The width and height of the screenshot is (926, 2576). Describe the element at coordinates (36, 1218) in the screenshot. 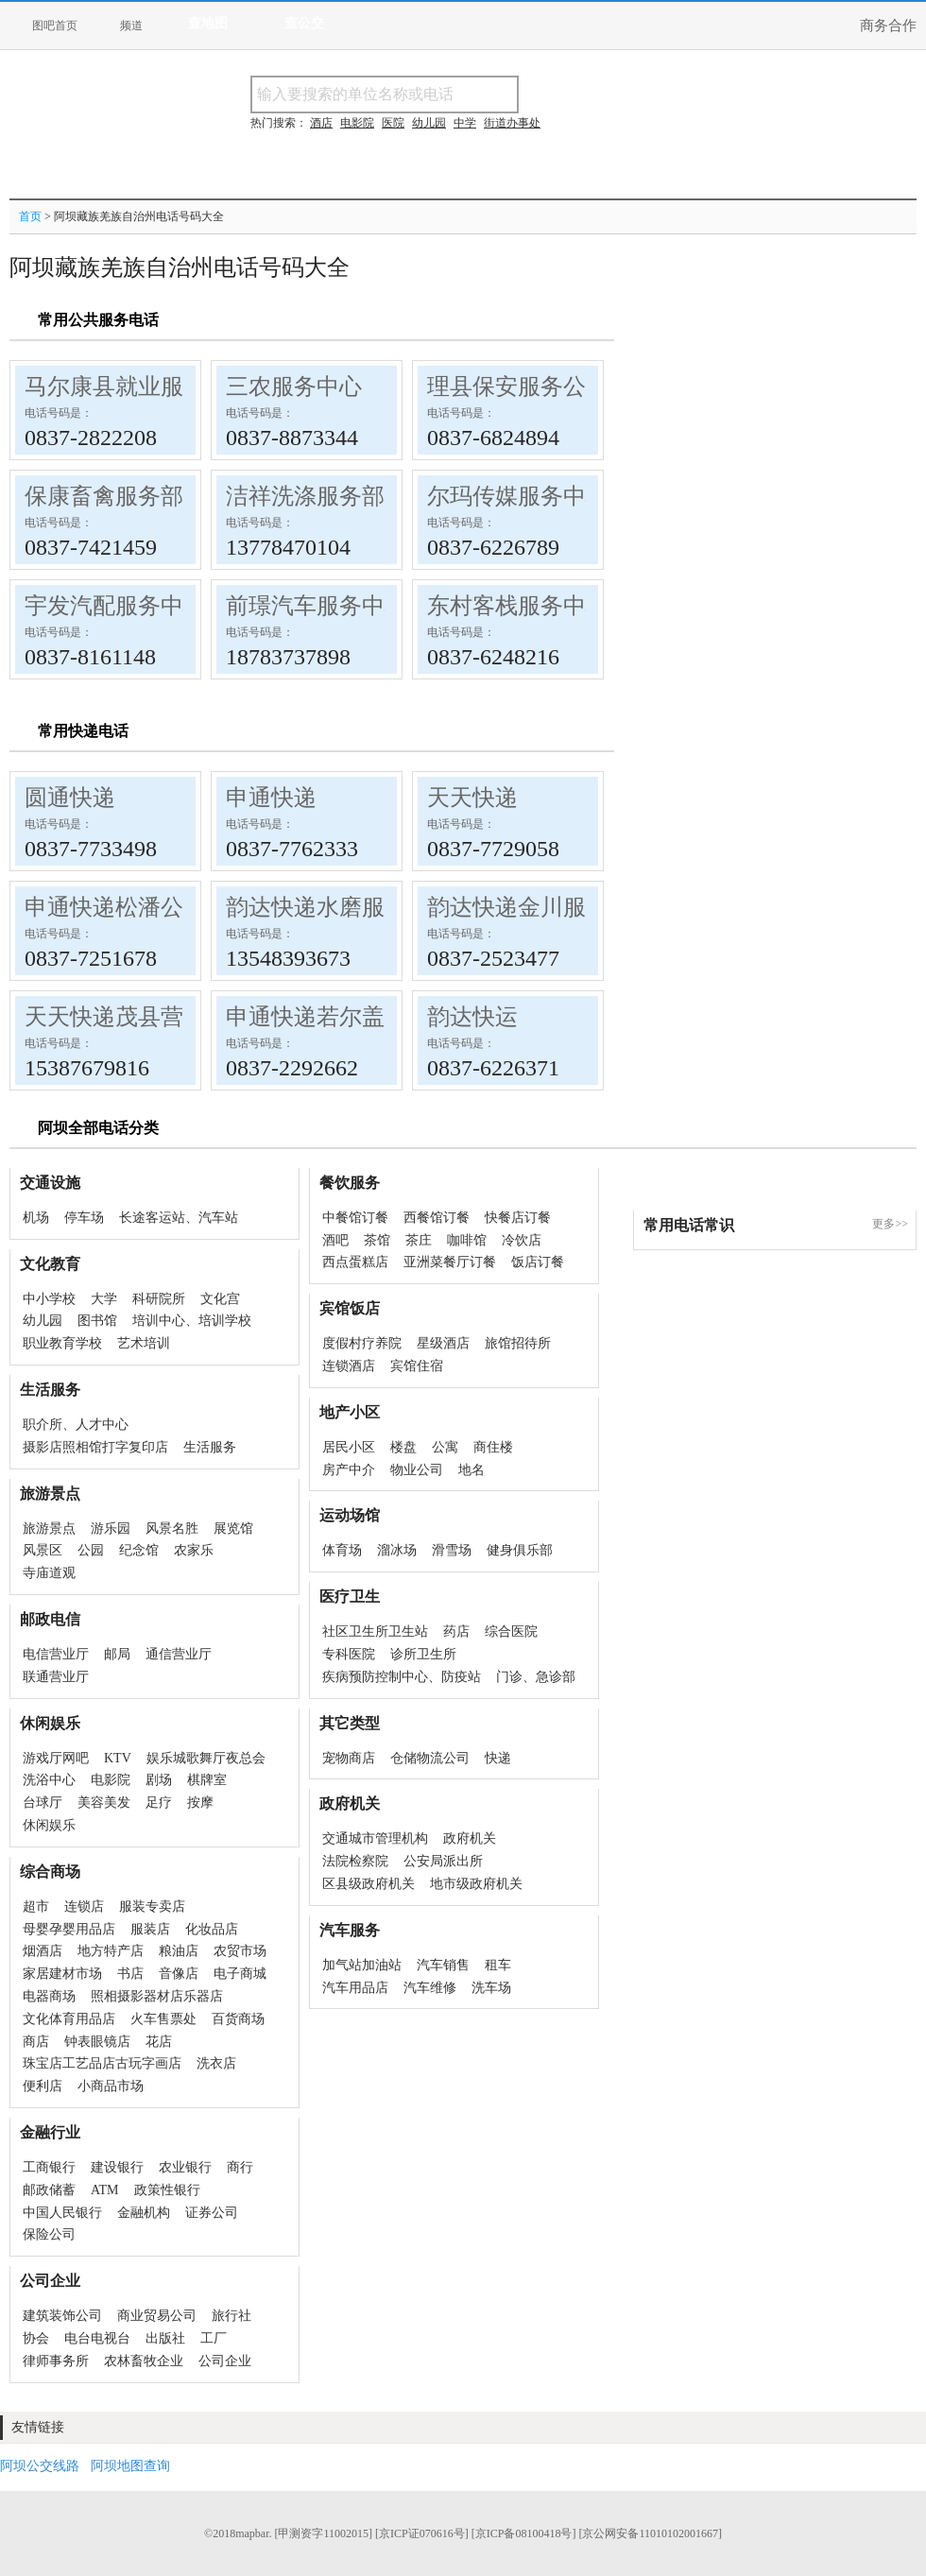

I see `机场` at that location.